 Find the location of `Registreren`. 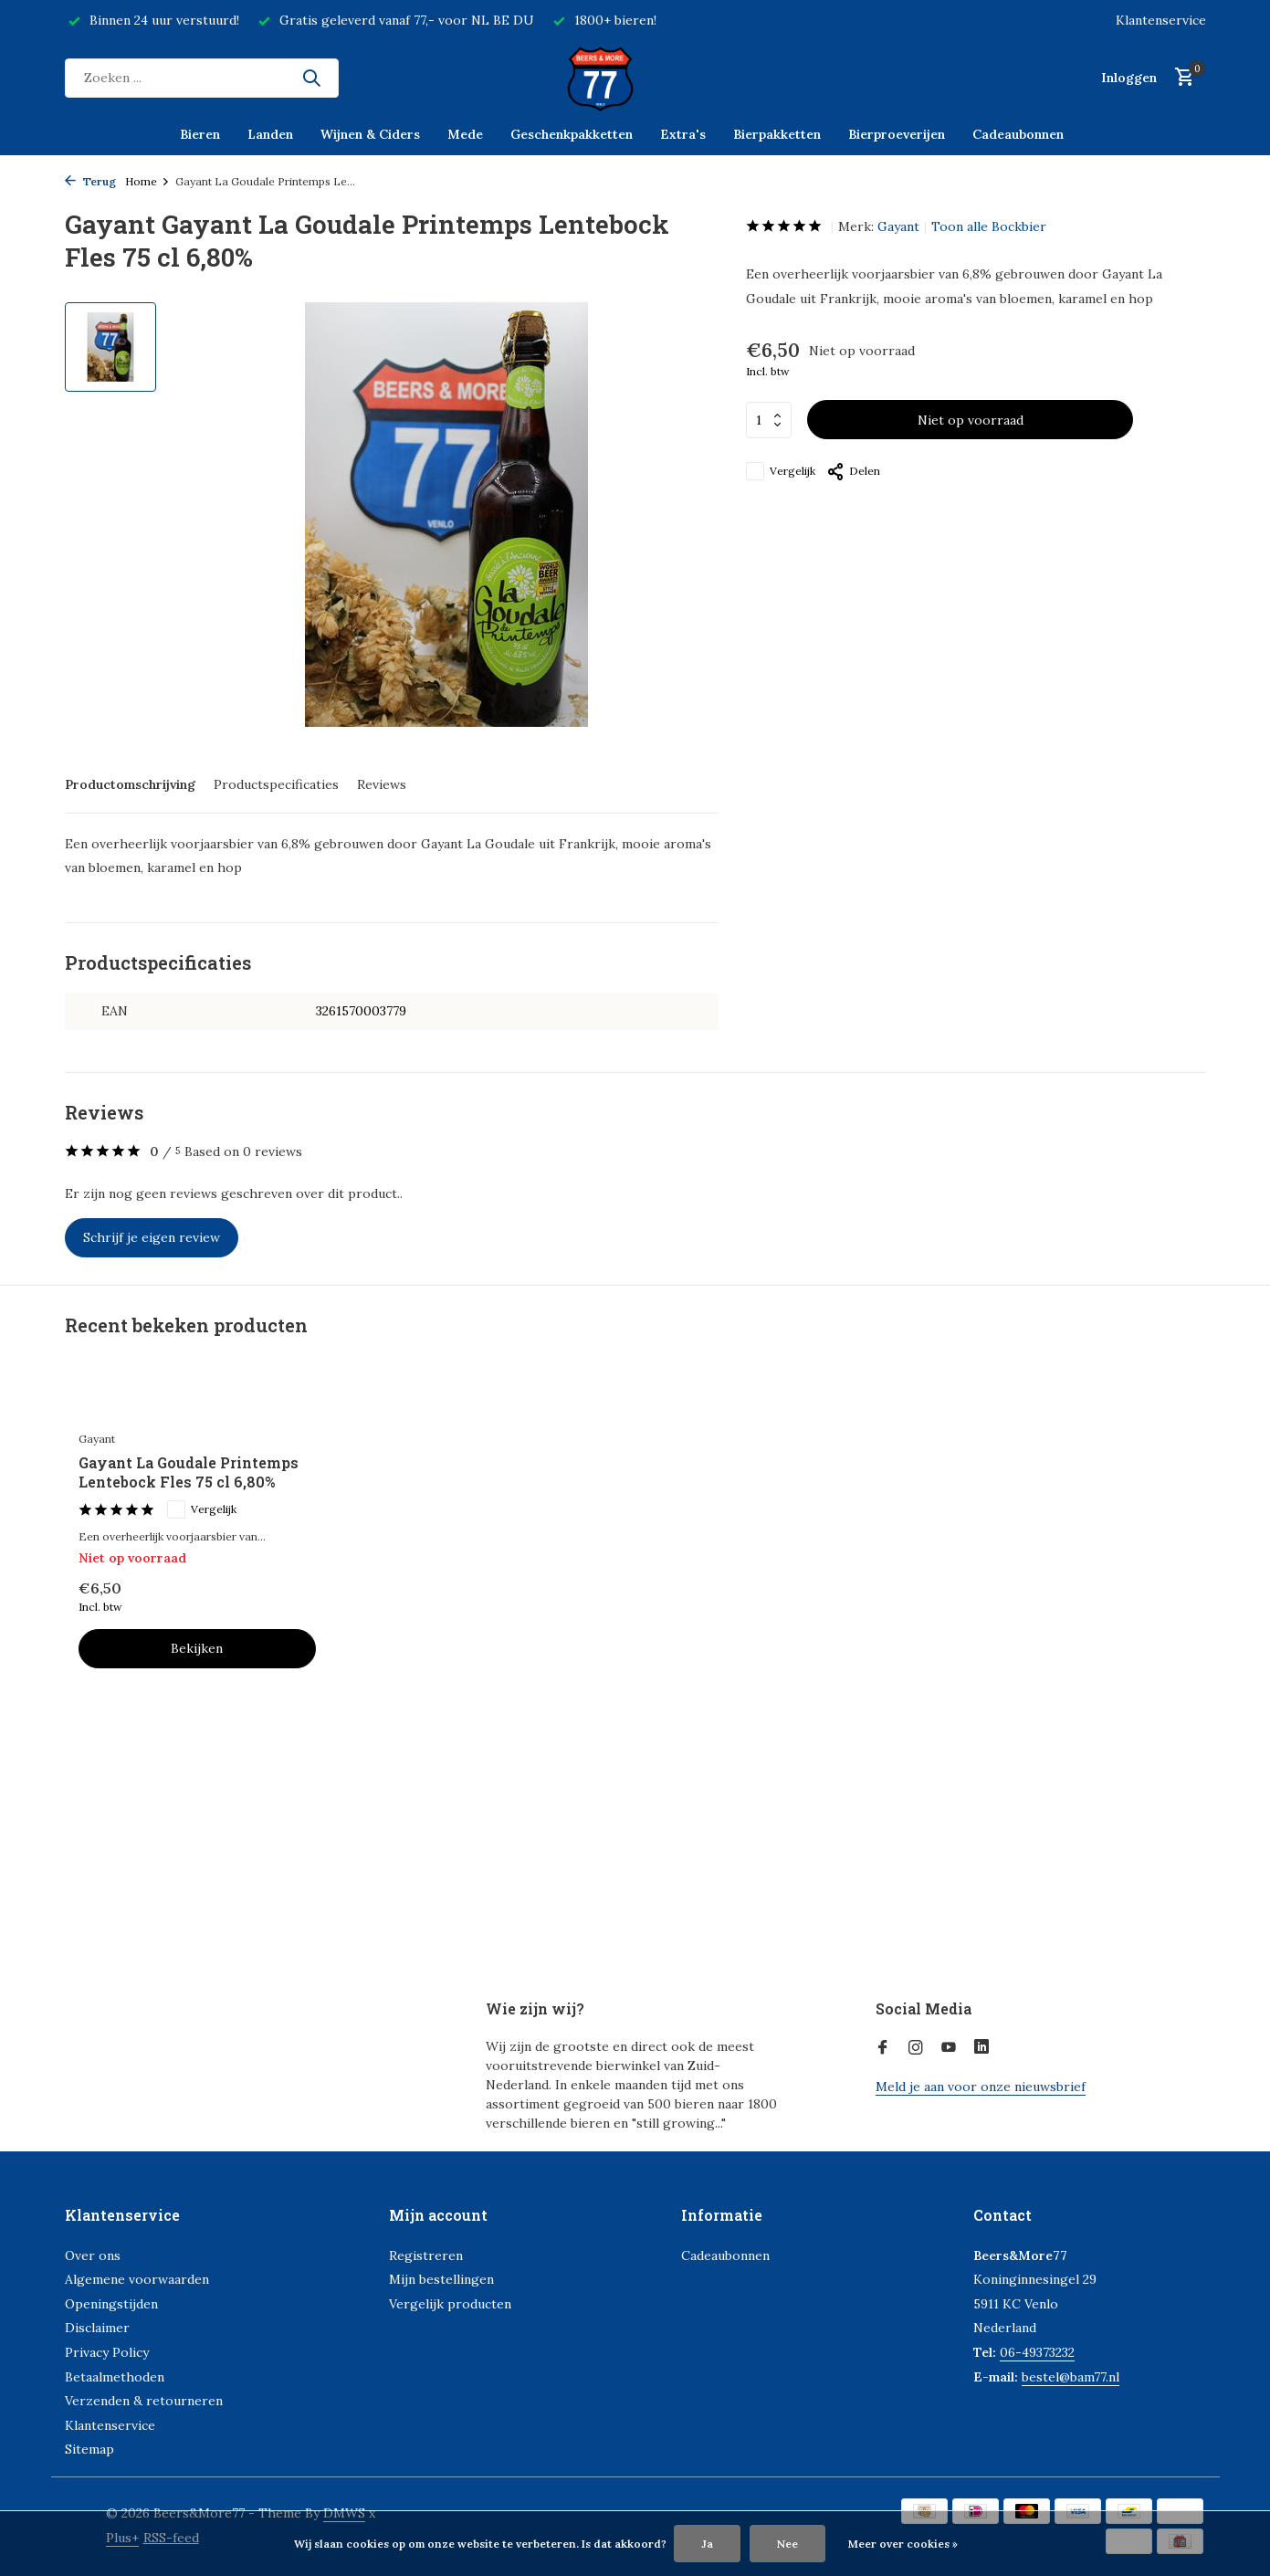

Registreren is located at coordinates (426, 2255).